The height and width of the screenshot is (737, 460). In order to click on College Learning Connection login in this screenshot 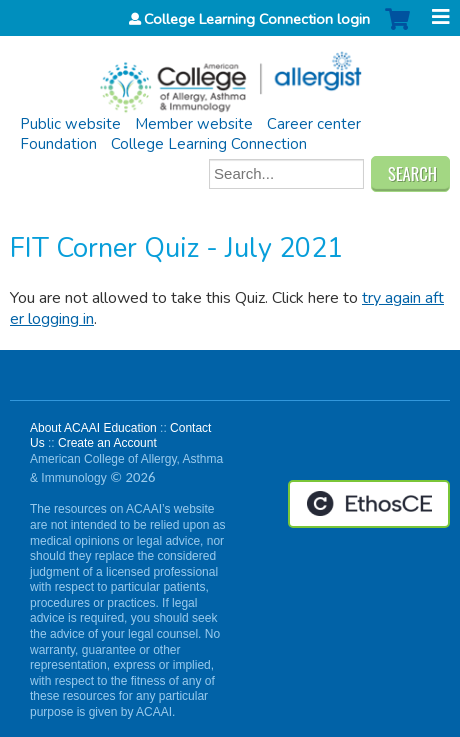, I will do `click(257, 19)`.